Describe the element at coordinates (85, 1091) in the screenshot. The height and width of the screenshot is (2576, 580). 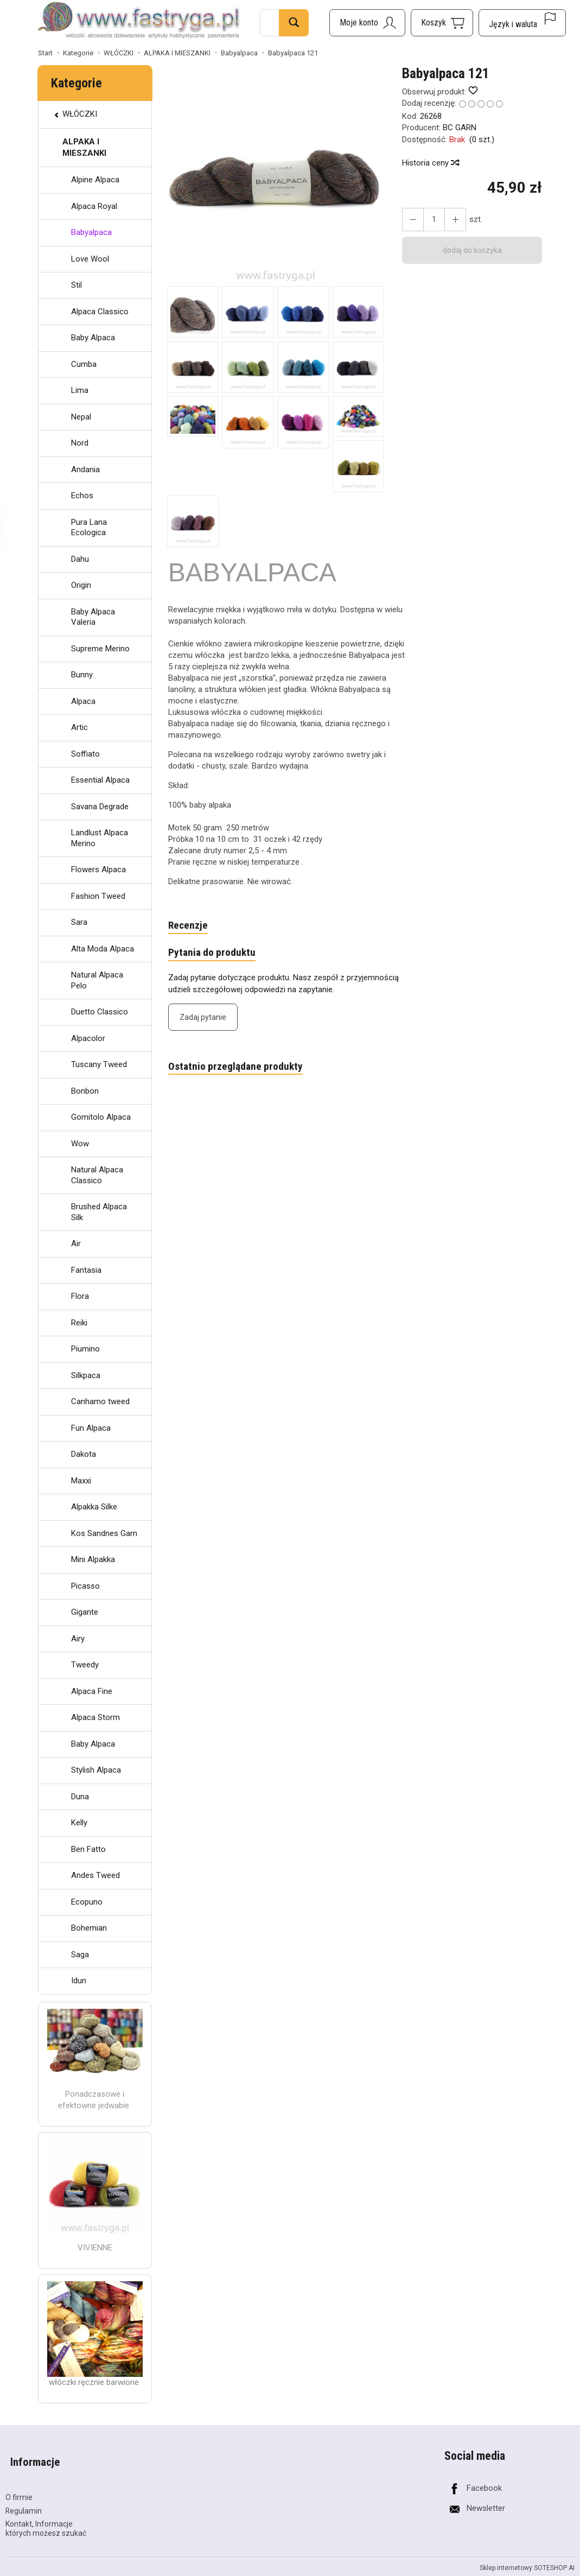
I see `Bonbon` at that location.